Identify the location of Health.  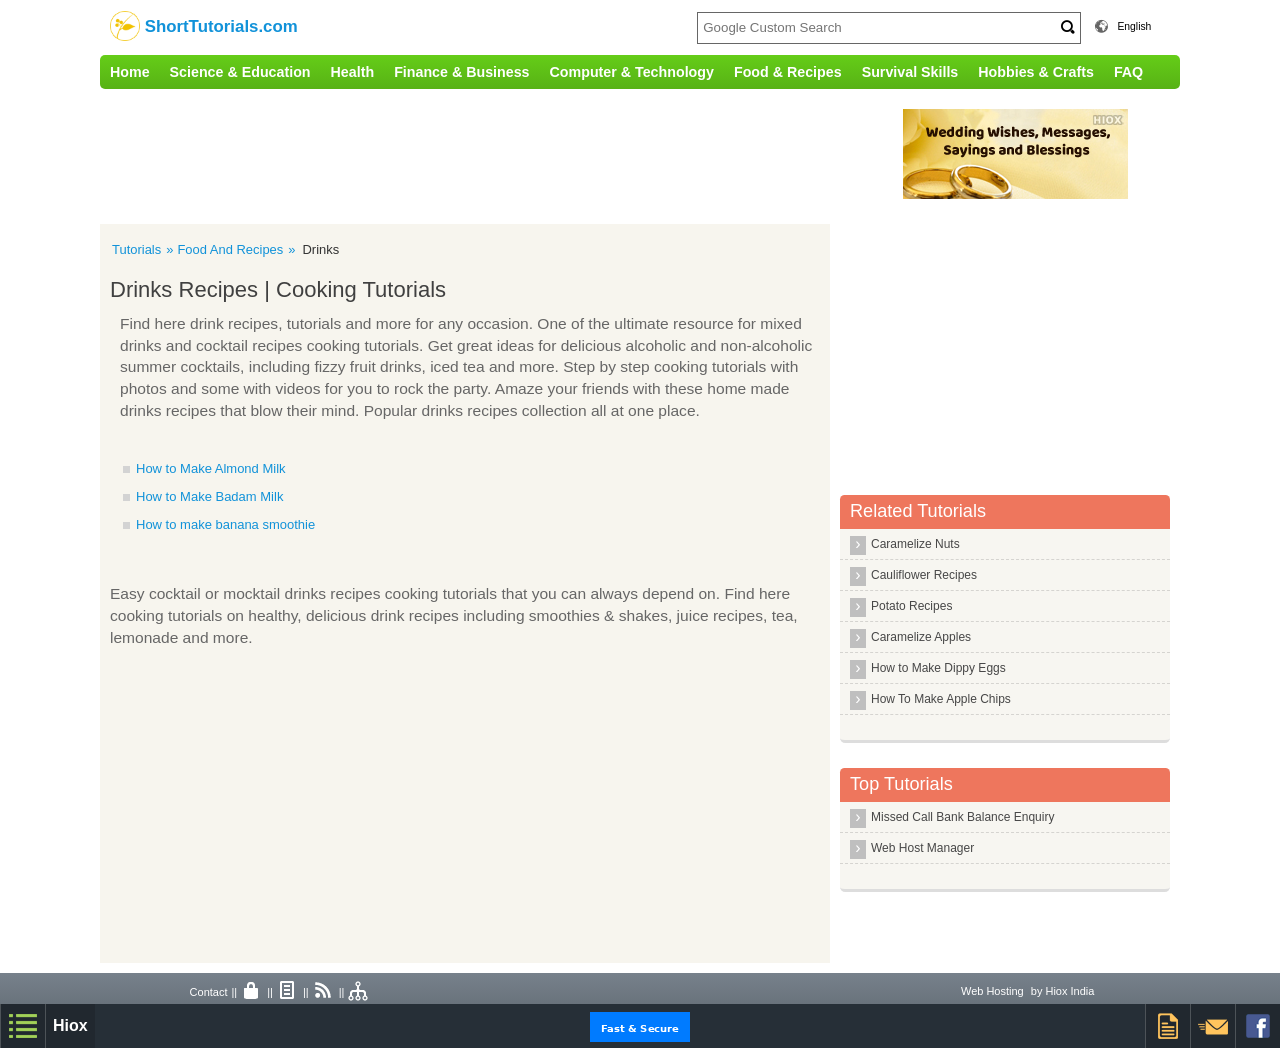
(353, 72).